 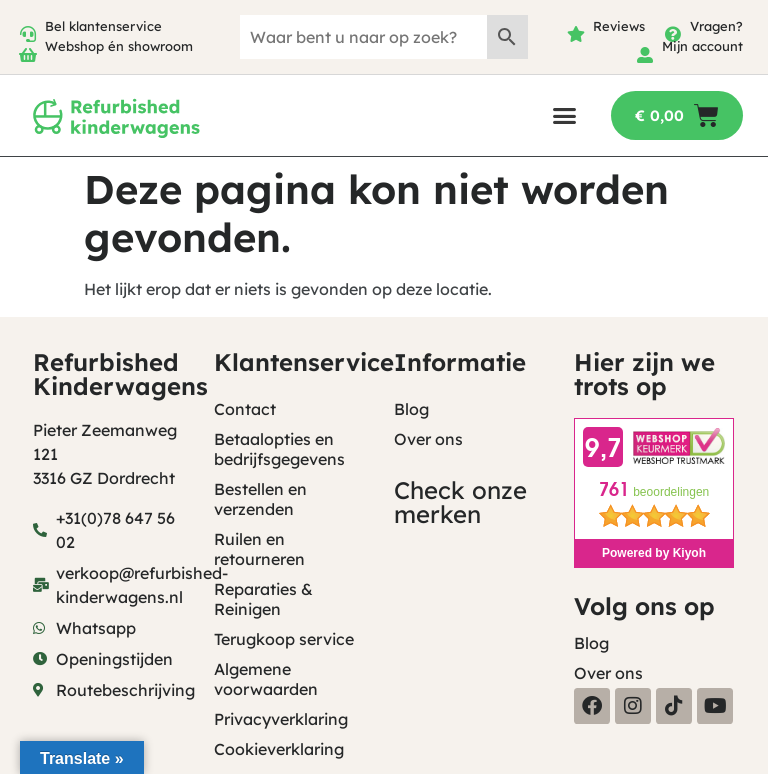 What do you see at coordinates (564, 115) in the screenshot?
I see `[button]` at bounding box center [564, 115].